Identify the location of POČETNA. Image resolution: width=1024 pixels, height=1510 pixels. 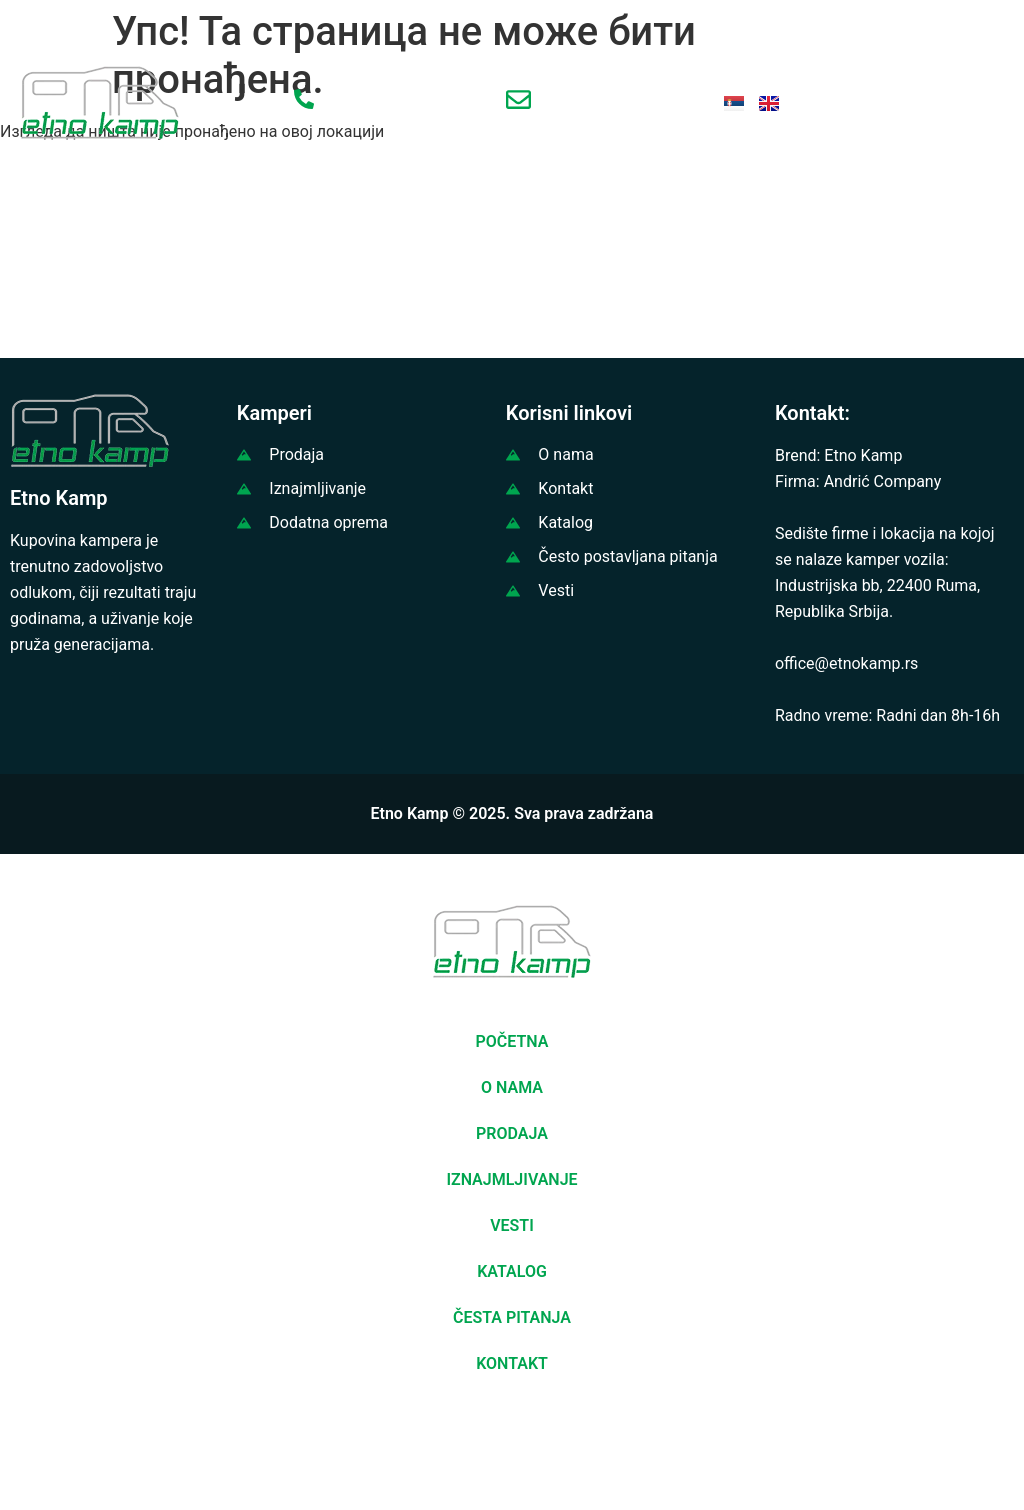
(512, 1041).